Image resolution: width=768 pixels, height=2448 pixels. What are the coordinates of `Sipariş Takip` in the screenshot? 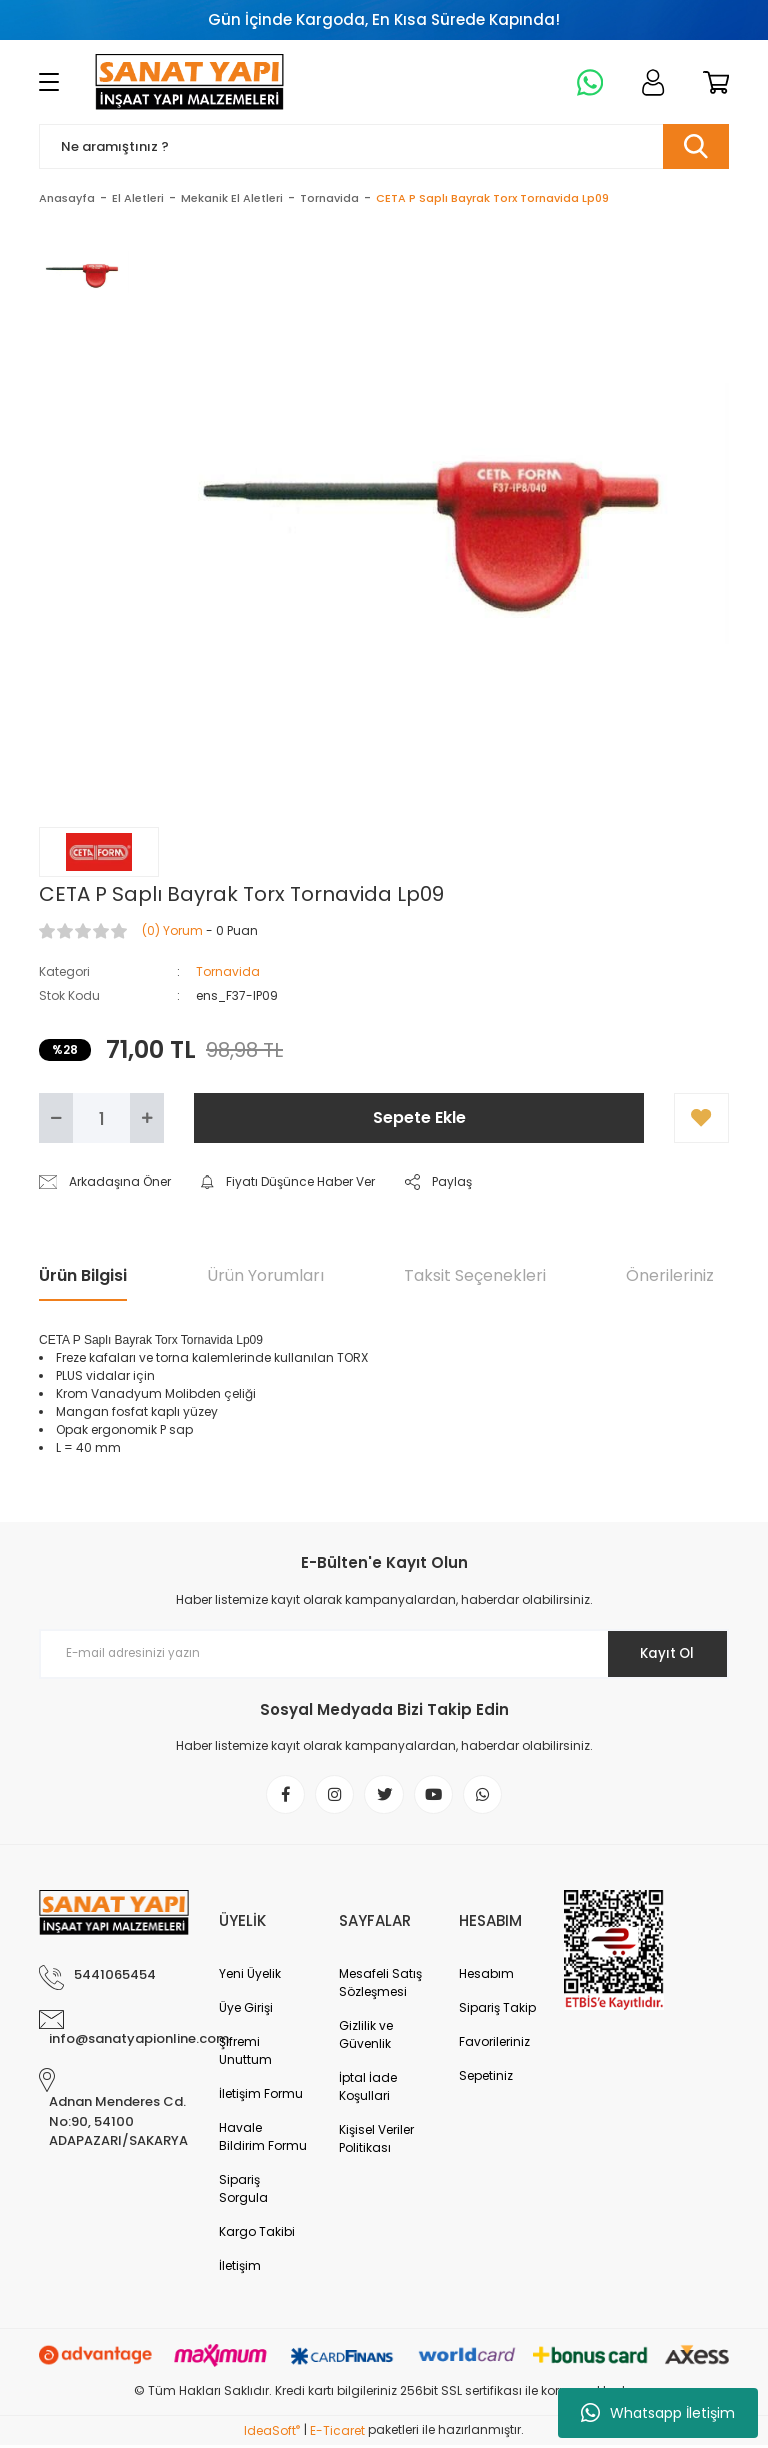 It's located at (497, 2010).